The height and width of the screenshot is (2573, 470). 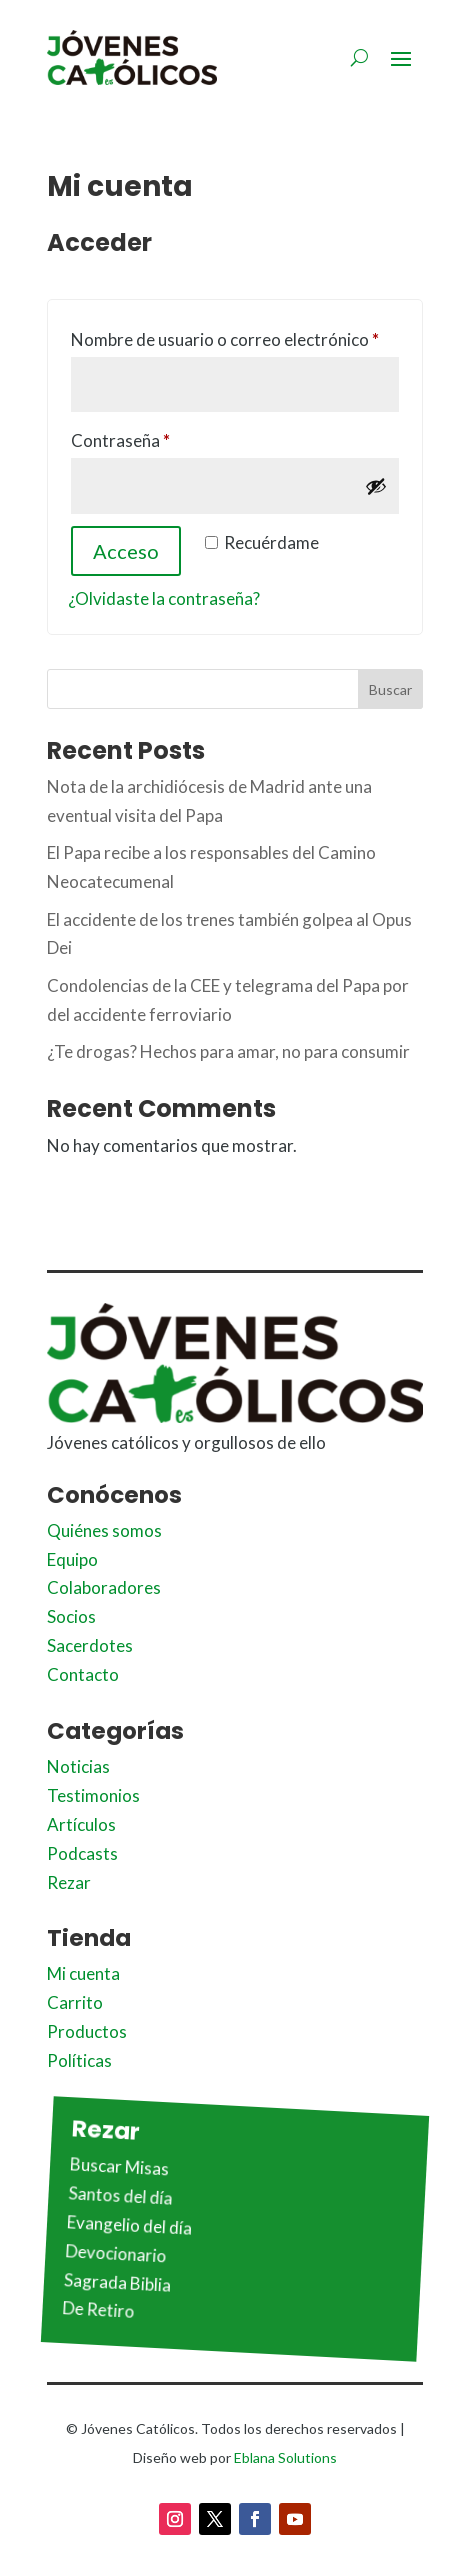 I want to click on [Mostrar contraseña], so click(x=376, y=486).